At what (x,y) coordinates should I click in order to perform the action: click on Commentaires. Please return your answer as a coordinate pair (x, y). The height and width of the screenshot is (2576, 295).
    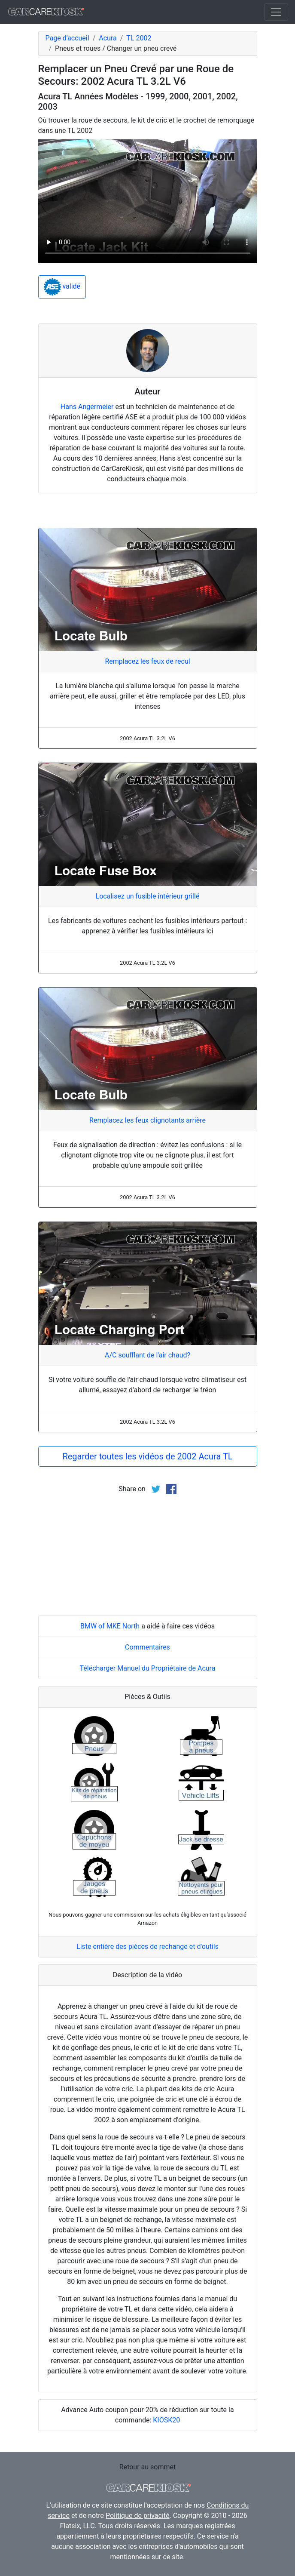
    Looking at the image, I should click on (147, 1647).